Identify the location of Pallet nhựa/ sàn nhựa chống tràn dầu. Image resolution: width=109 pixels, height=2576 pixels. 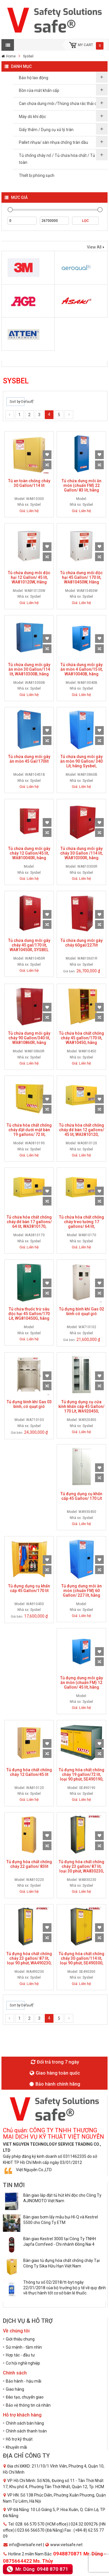
(53, 142).